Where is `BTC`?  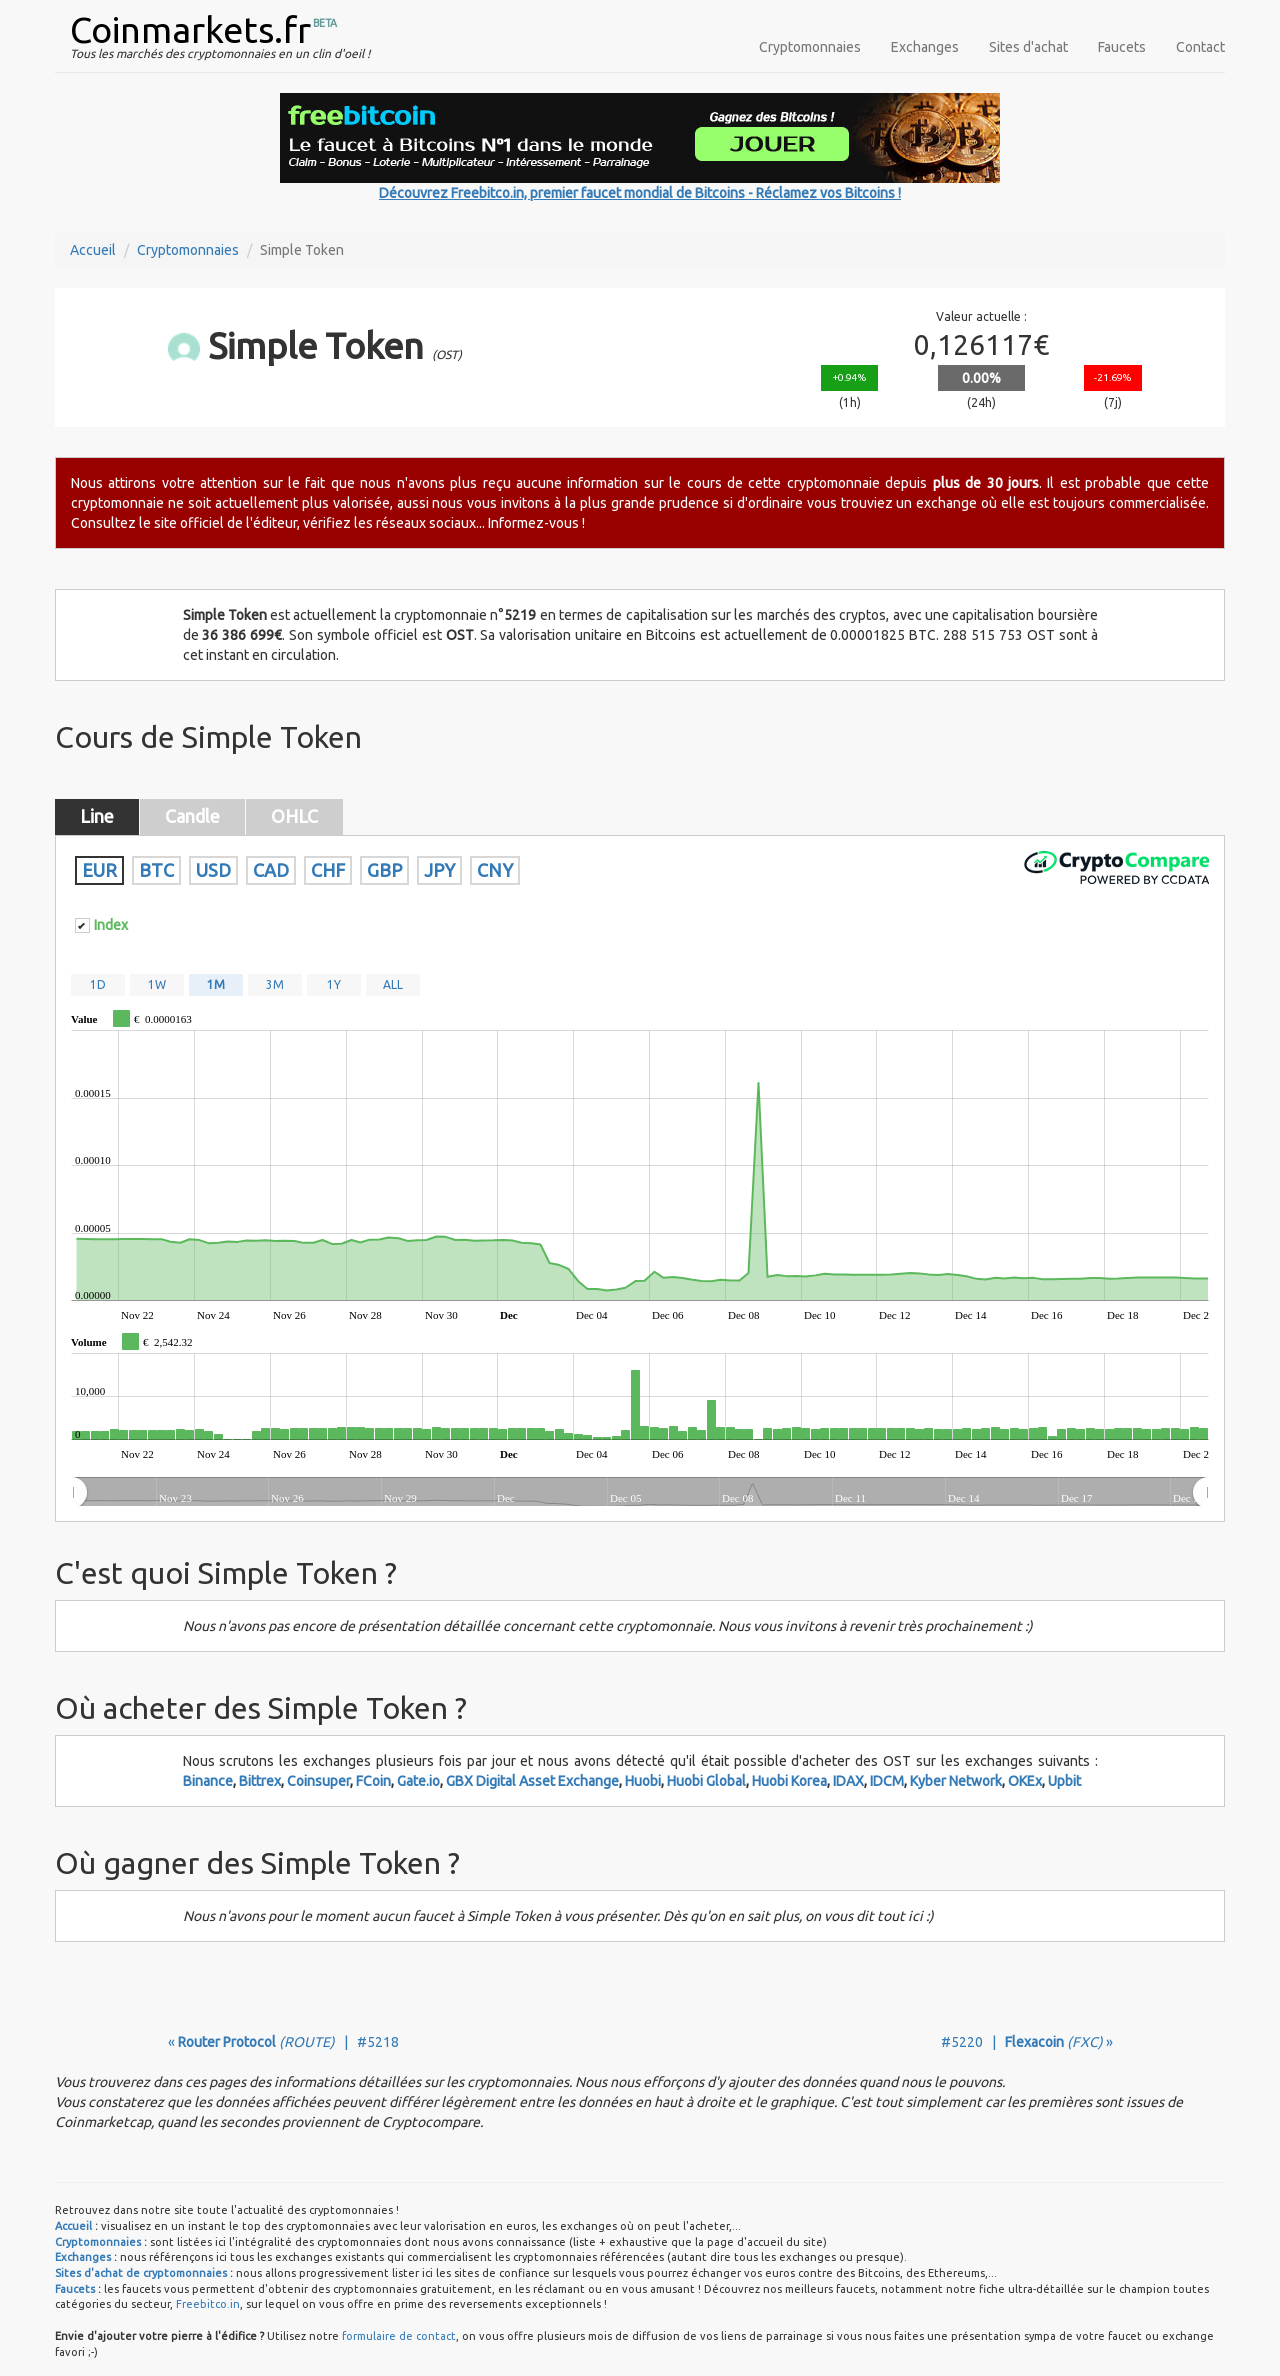 BTC is located at coordinates (156, 870).